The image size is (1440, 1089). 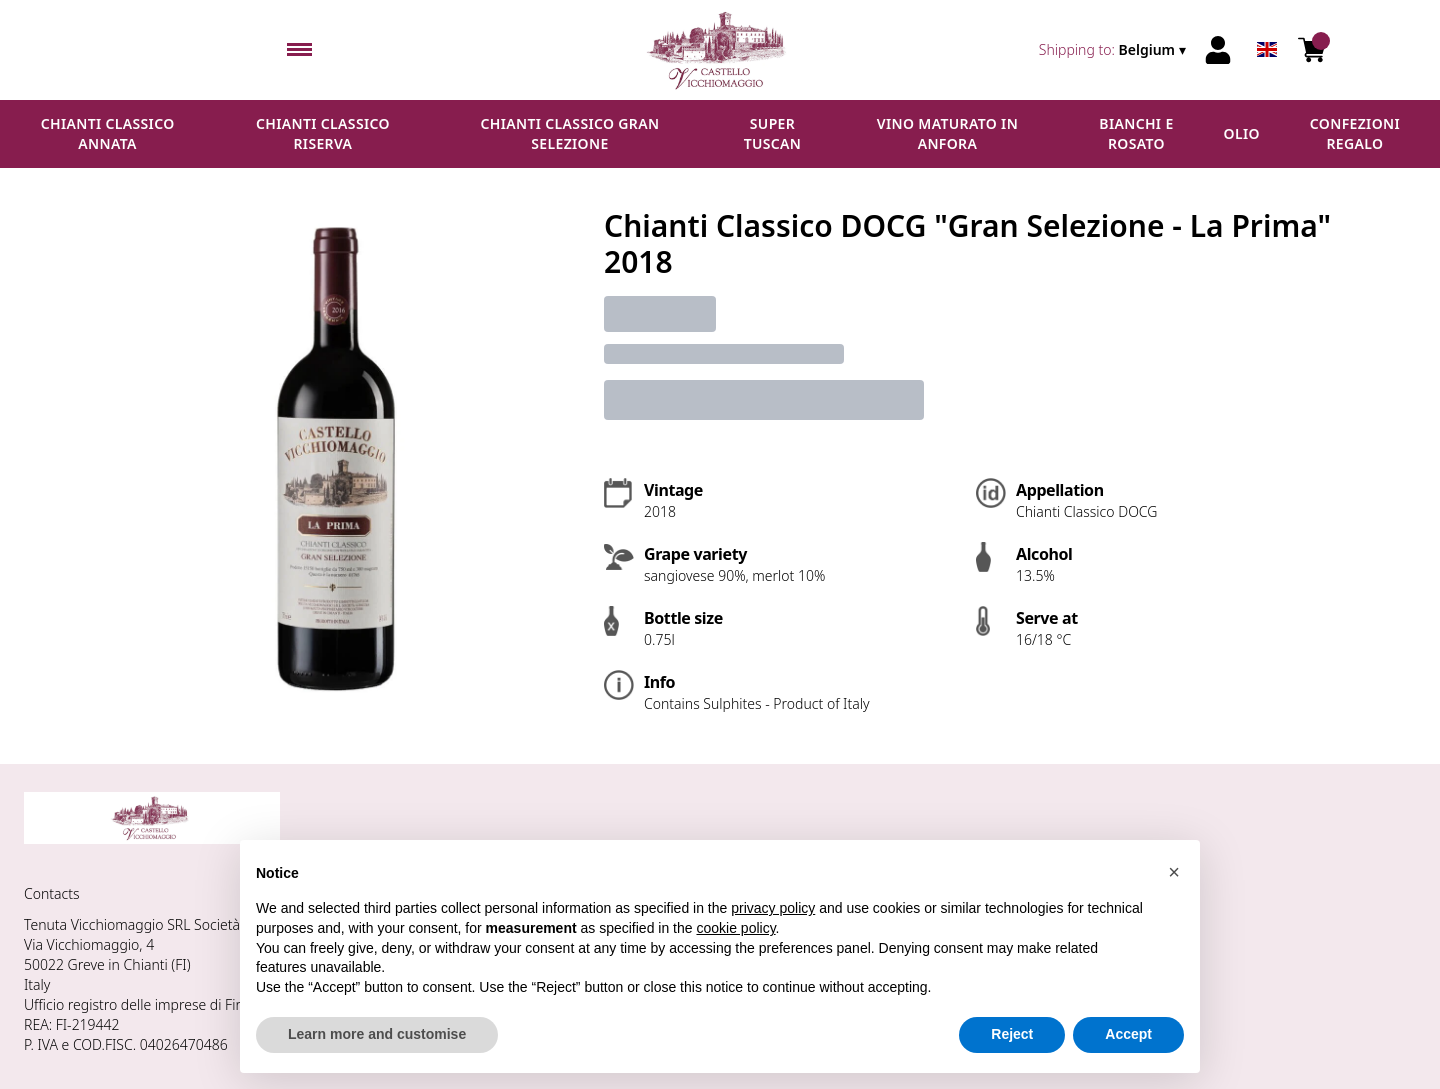 I want to click on [home], so click(x=720, y=50).